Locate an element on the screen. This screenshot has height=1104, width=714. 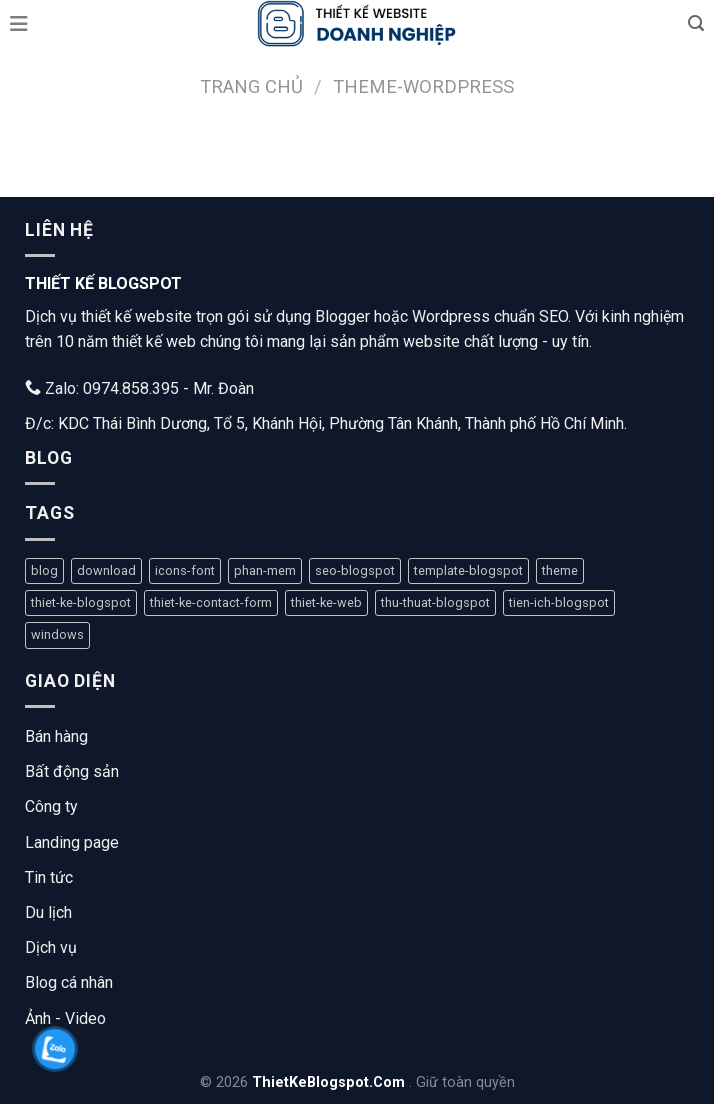
Blog cá nhân is located at coordinates (69, 982).